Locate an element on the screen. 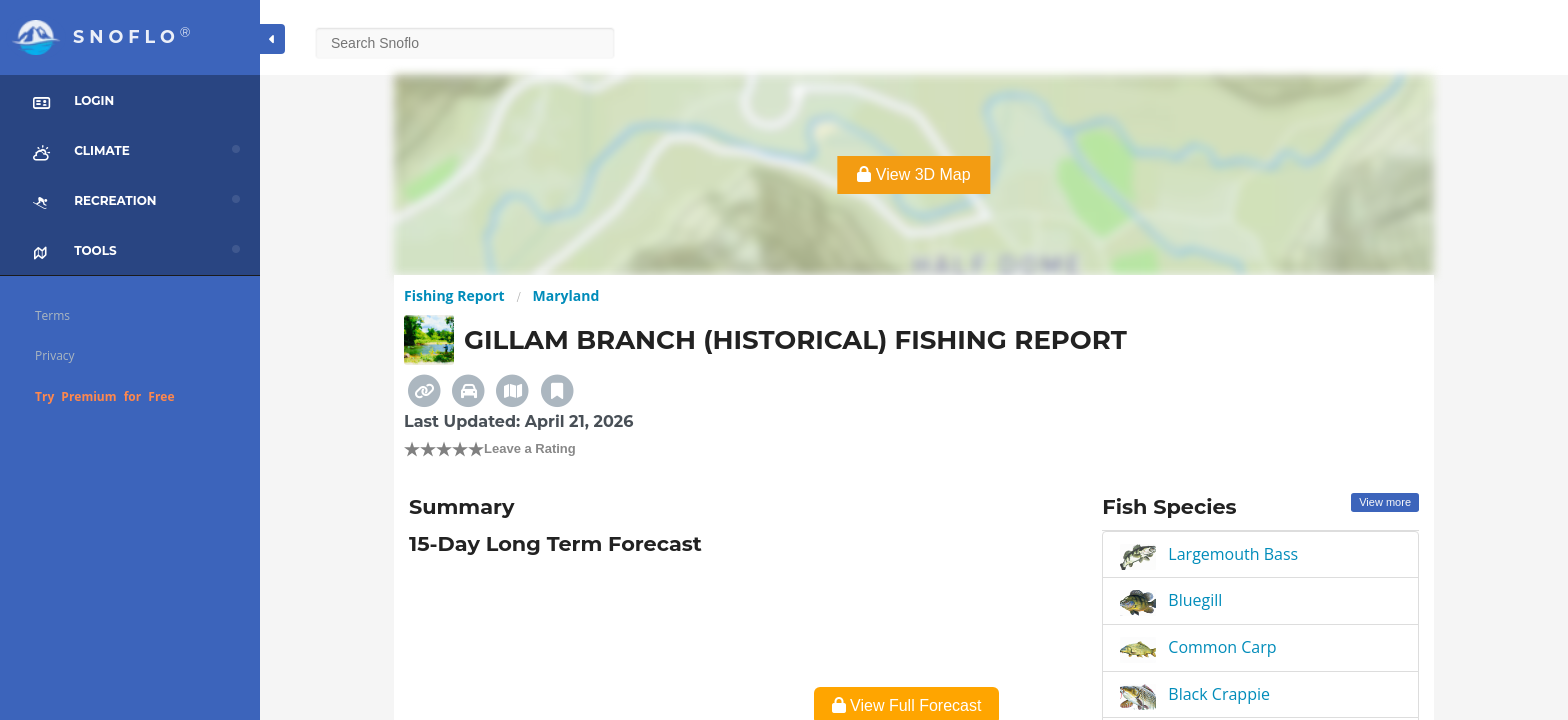 The image size is (1568, 720). Black Crappie is located at coordinates (1219, 694).